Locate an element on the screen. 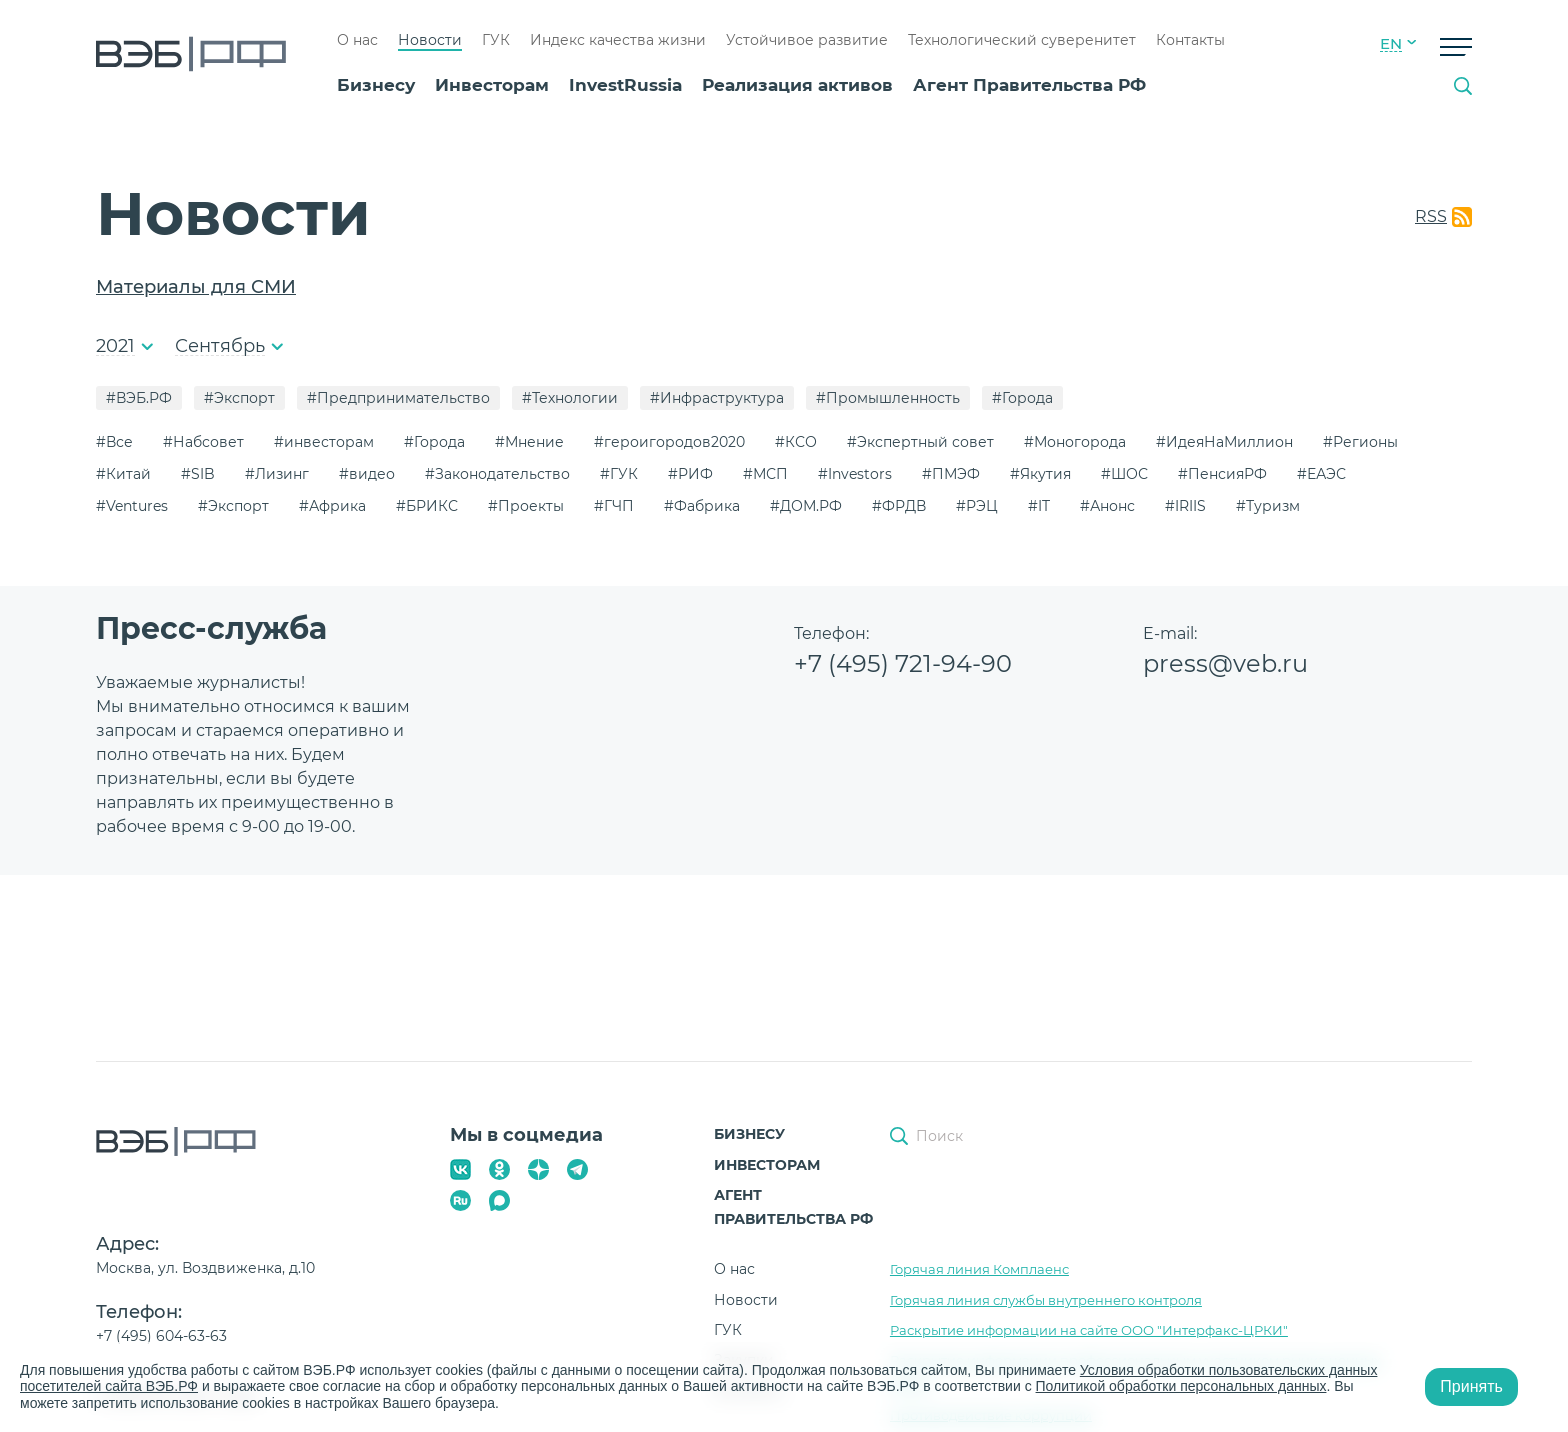 The height and width of the screenshot is (1432, 1568). #ЕАЭС is located at coordinates (1321, 474).